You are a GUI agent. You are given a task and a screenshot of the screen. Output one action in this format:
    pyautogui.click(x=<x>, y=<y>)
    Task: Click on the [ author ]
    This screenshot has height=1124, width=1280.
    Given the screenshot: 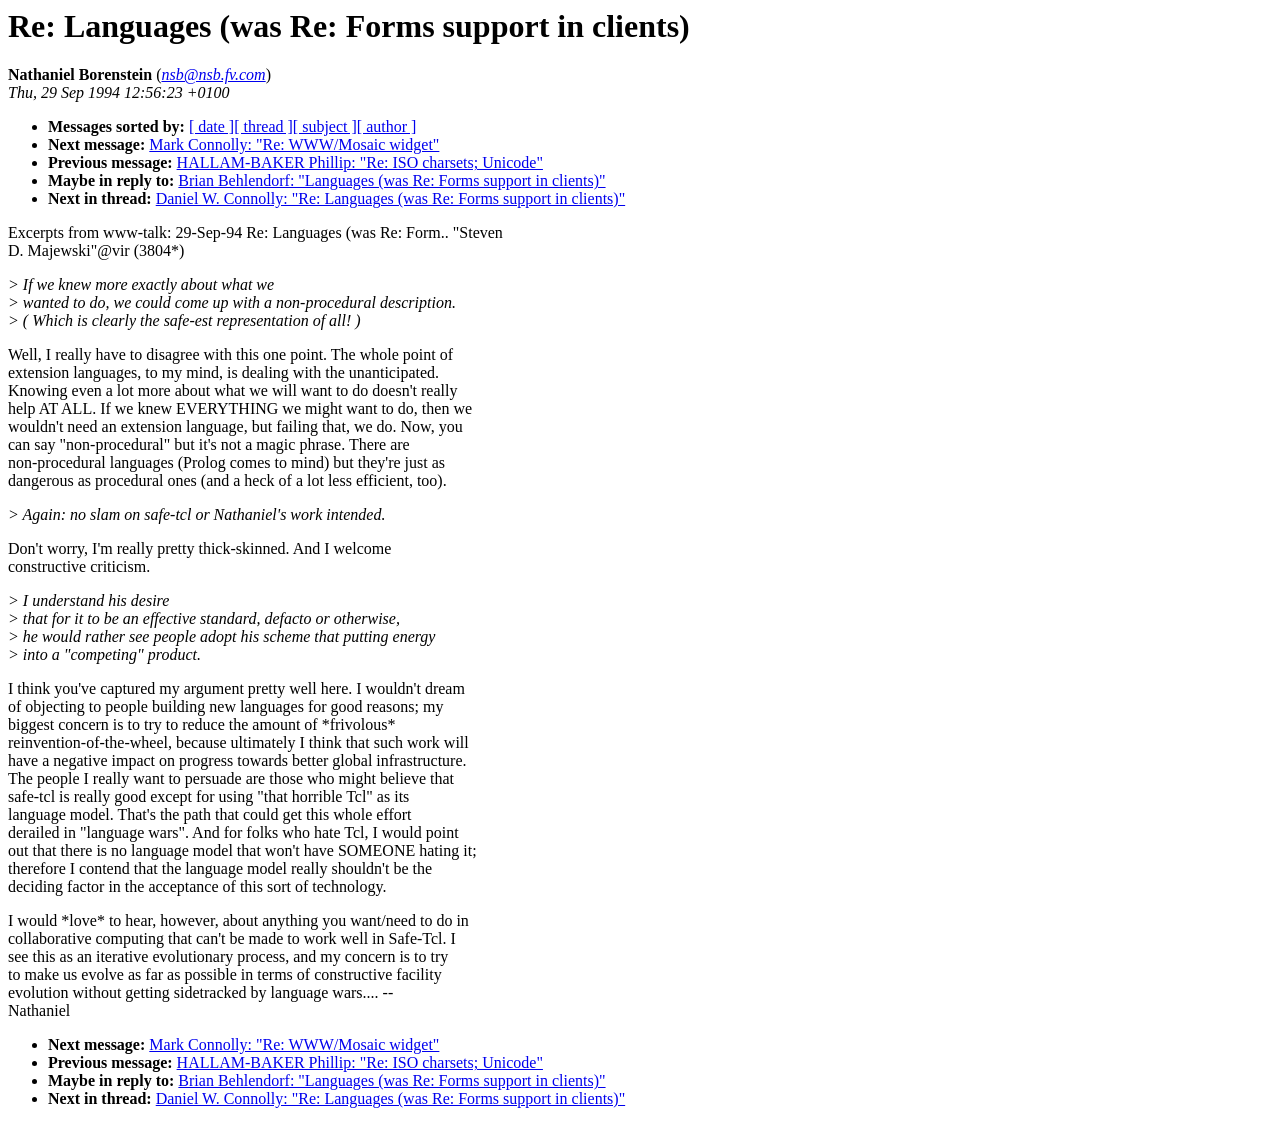 What is the action you would take?
    pyautogui.click(x=387, y=126)
    